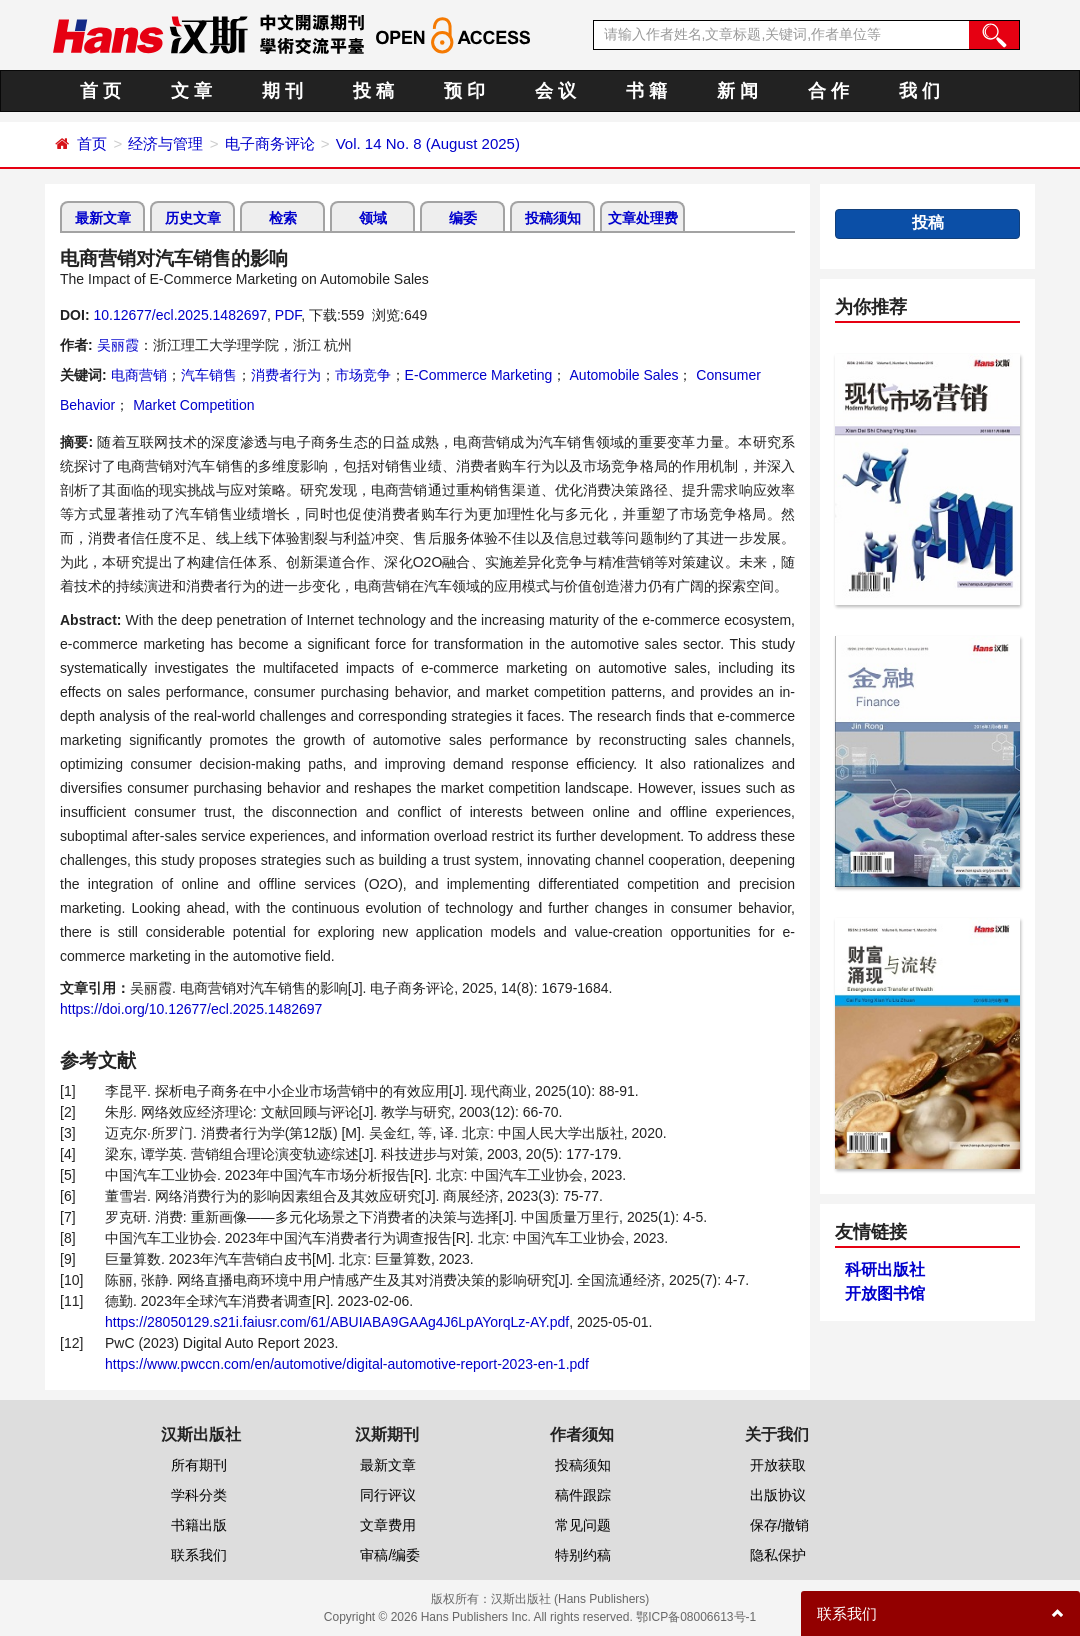  Describe the element at coordinates (191, 1009) in the screenshot. I see `https://doi.org/10.12677/ecl.2025.1482697` at that location.